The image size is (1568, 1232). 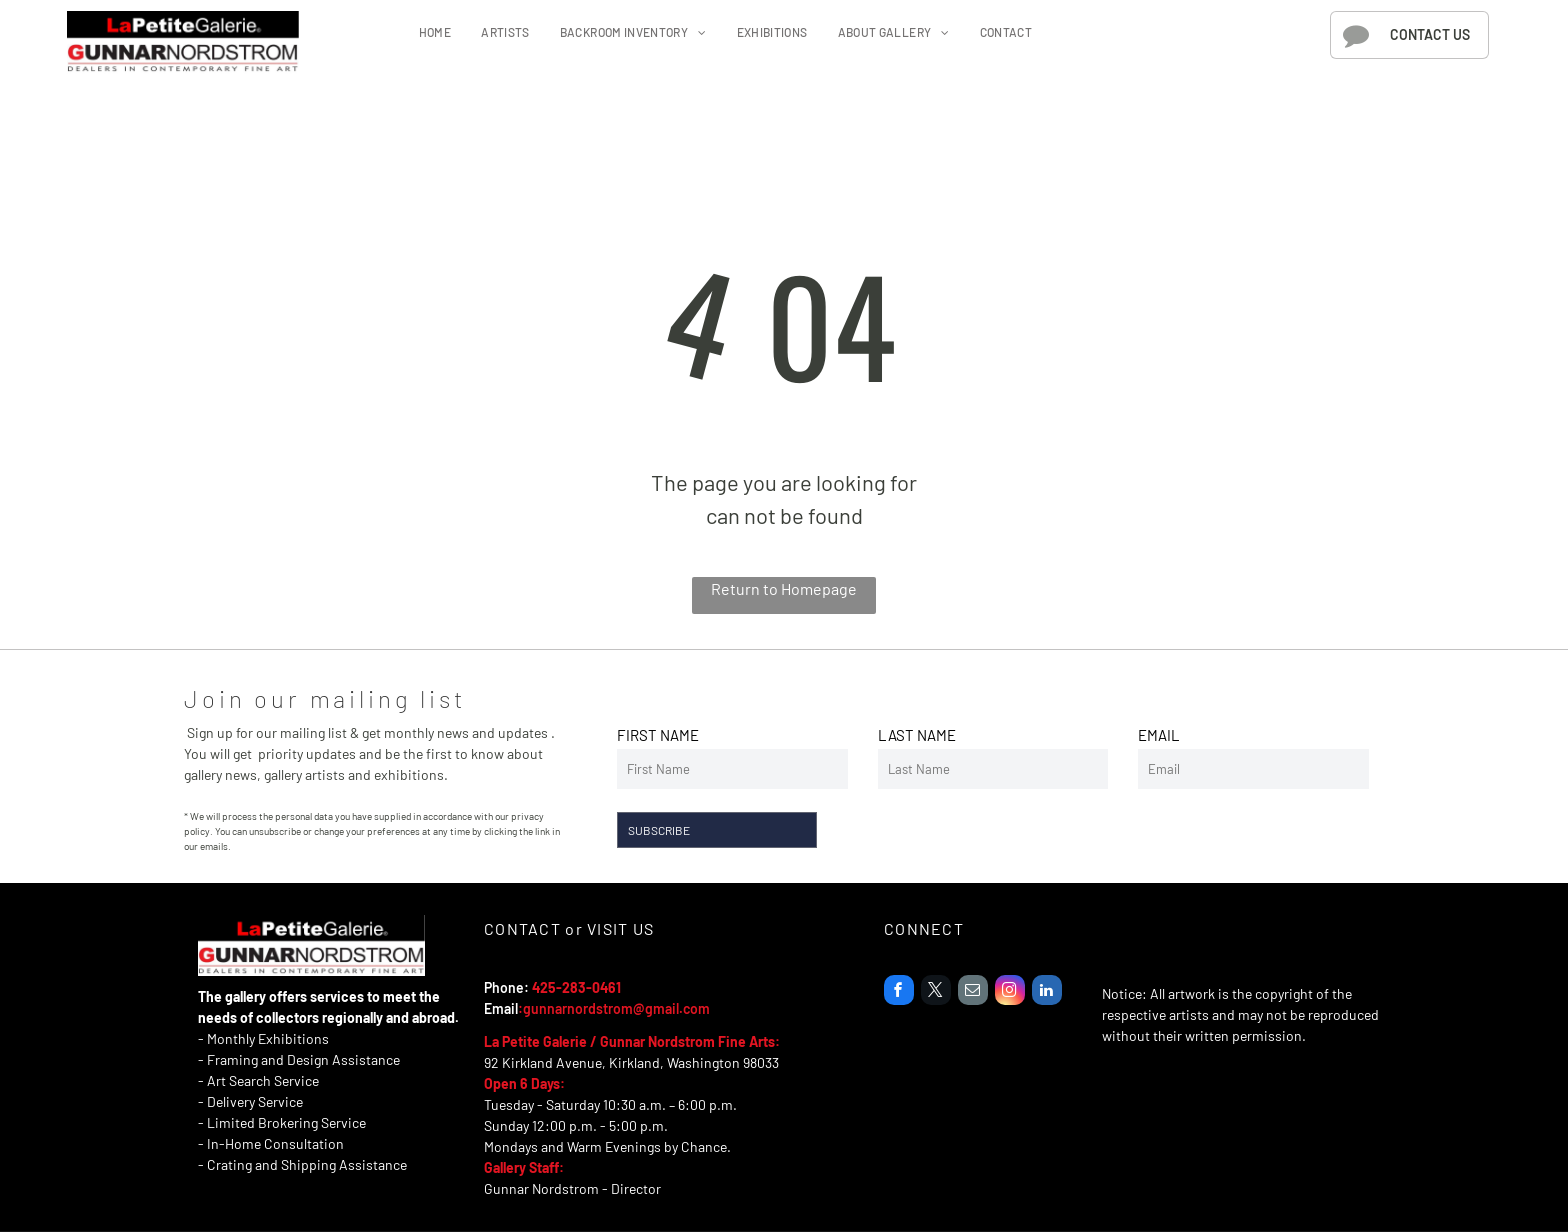 I want to click on [facebook], so click(x=899, y=992).